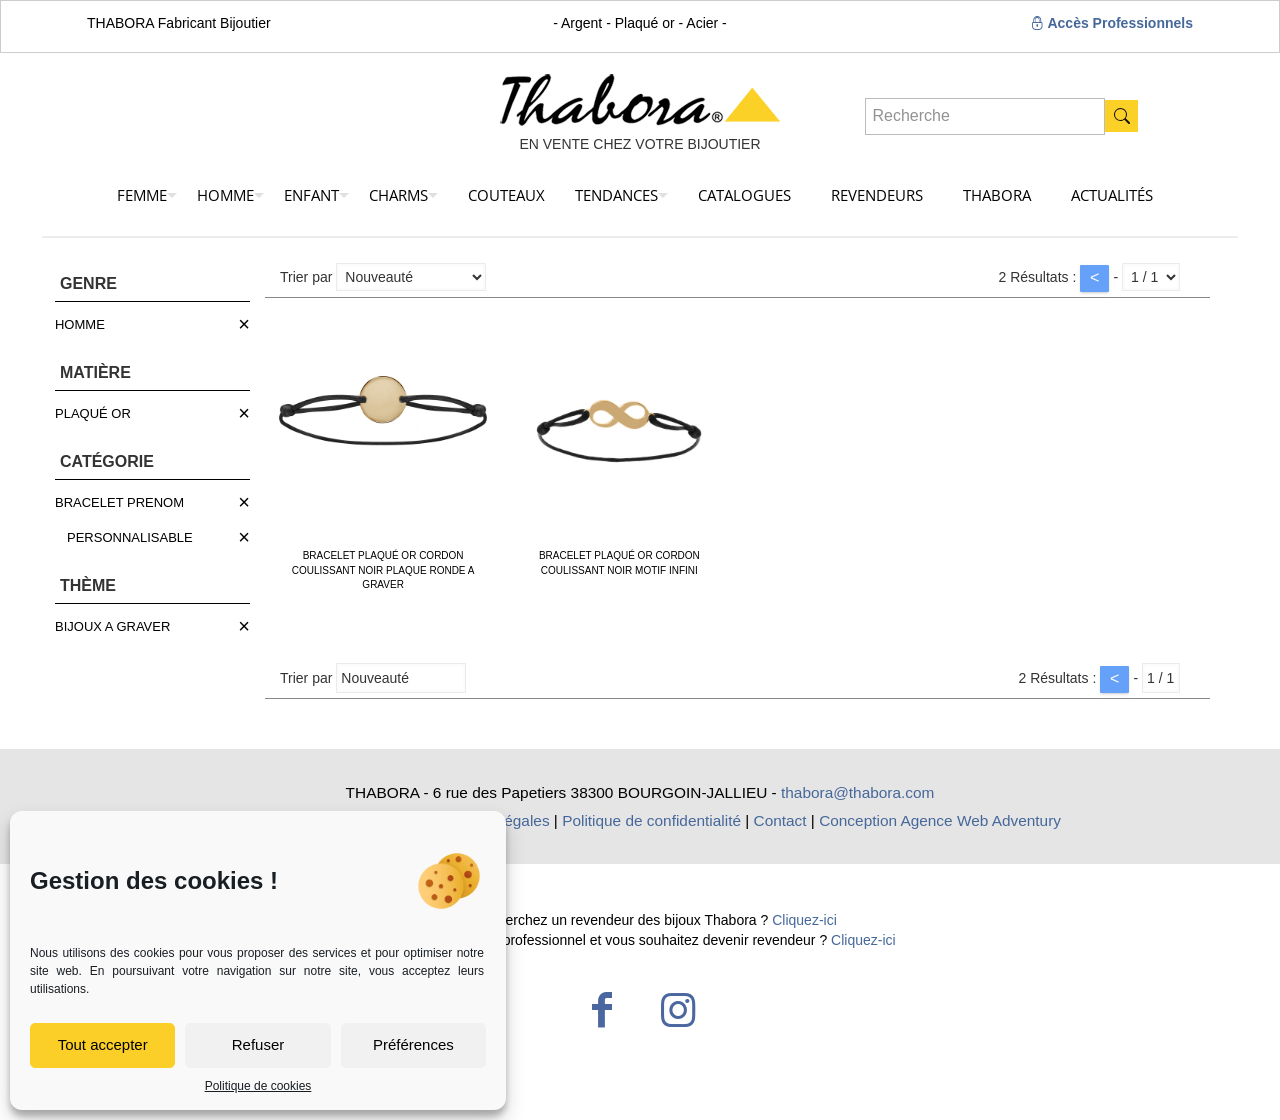  Describe the element at coordinates (258, 1086) in the screenshot. I see `Politique de cookies` at that location.